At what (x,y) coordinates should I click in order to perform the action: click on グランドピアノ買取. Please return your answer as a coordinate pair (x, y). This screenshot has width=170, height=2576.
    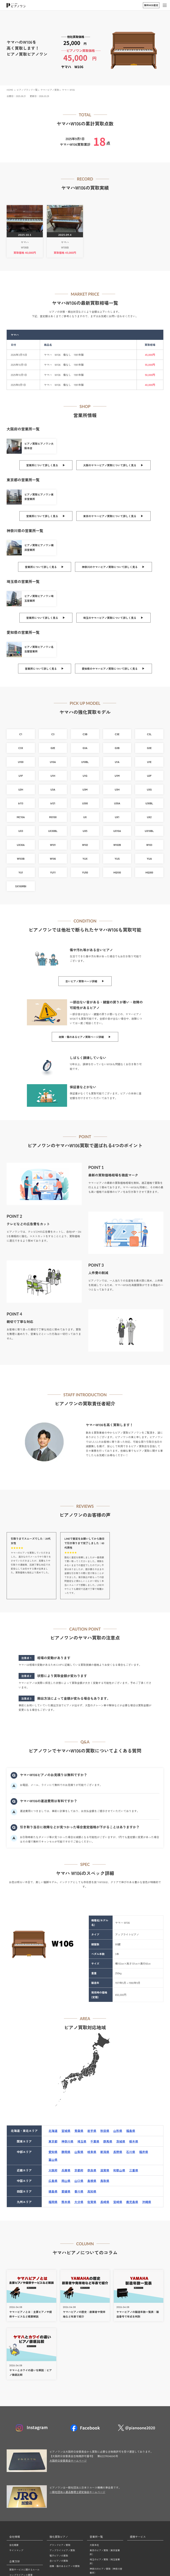
    Looking at the image, I should click on (59, 2545).